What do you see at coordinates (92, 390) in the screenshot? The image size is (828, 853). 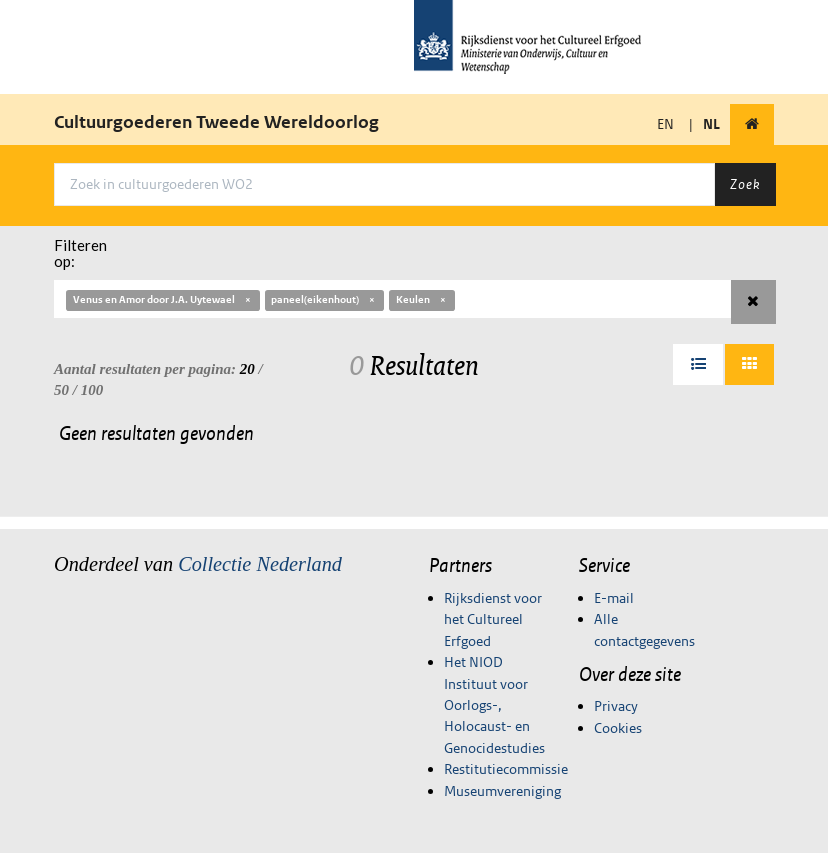 I see `100` at bounding box center [92, 390].